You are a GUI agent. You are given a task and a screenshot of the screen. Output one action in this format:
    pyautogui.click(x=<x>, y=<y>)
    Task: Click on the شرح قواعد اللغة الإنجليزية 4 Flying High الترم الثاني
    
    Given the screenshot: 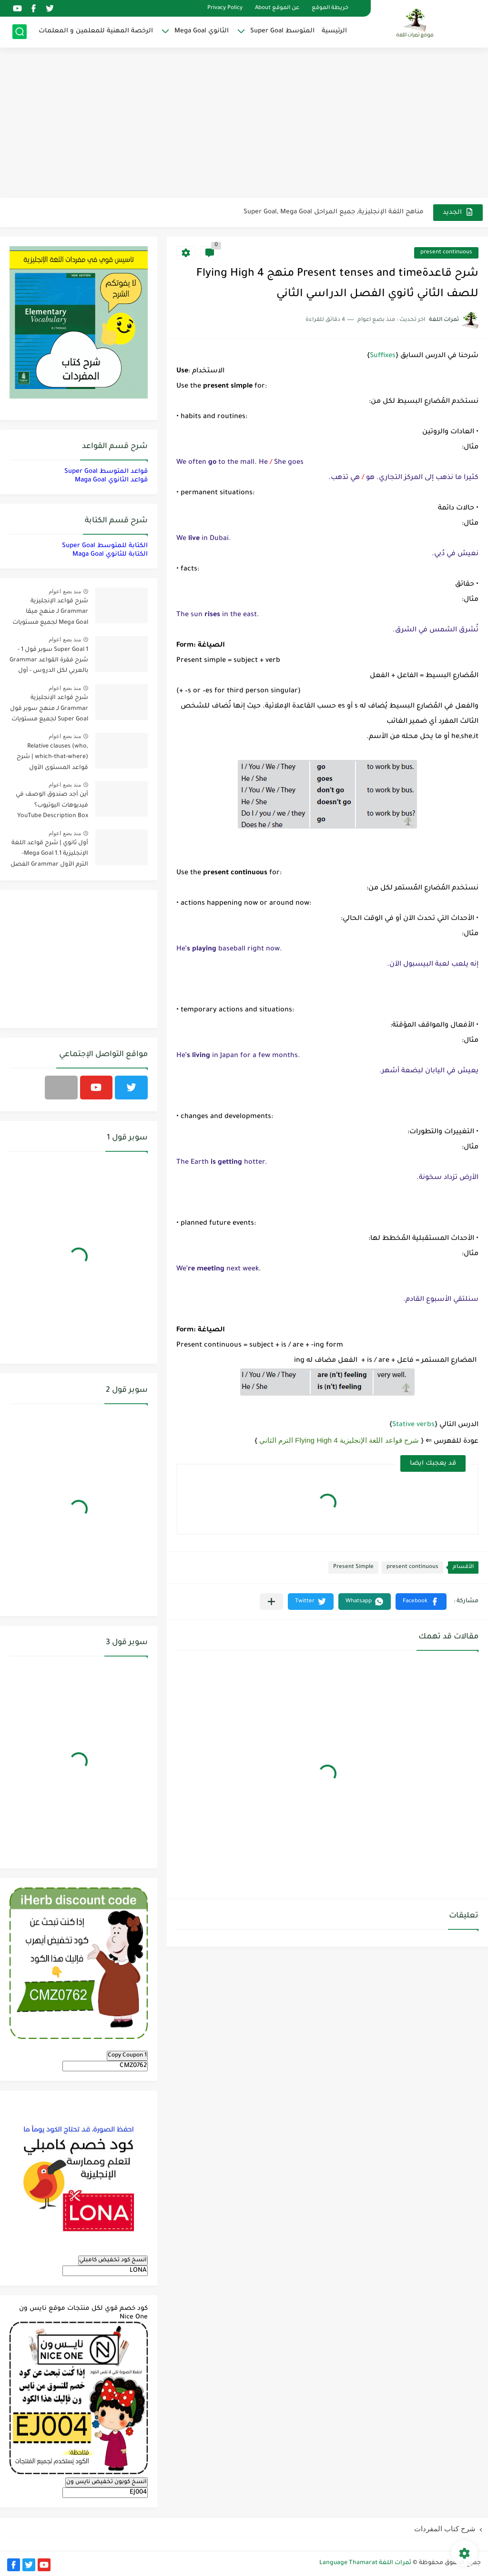 What is the action you would take?
    pyautogui.click(x=339, y=1440)
    